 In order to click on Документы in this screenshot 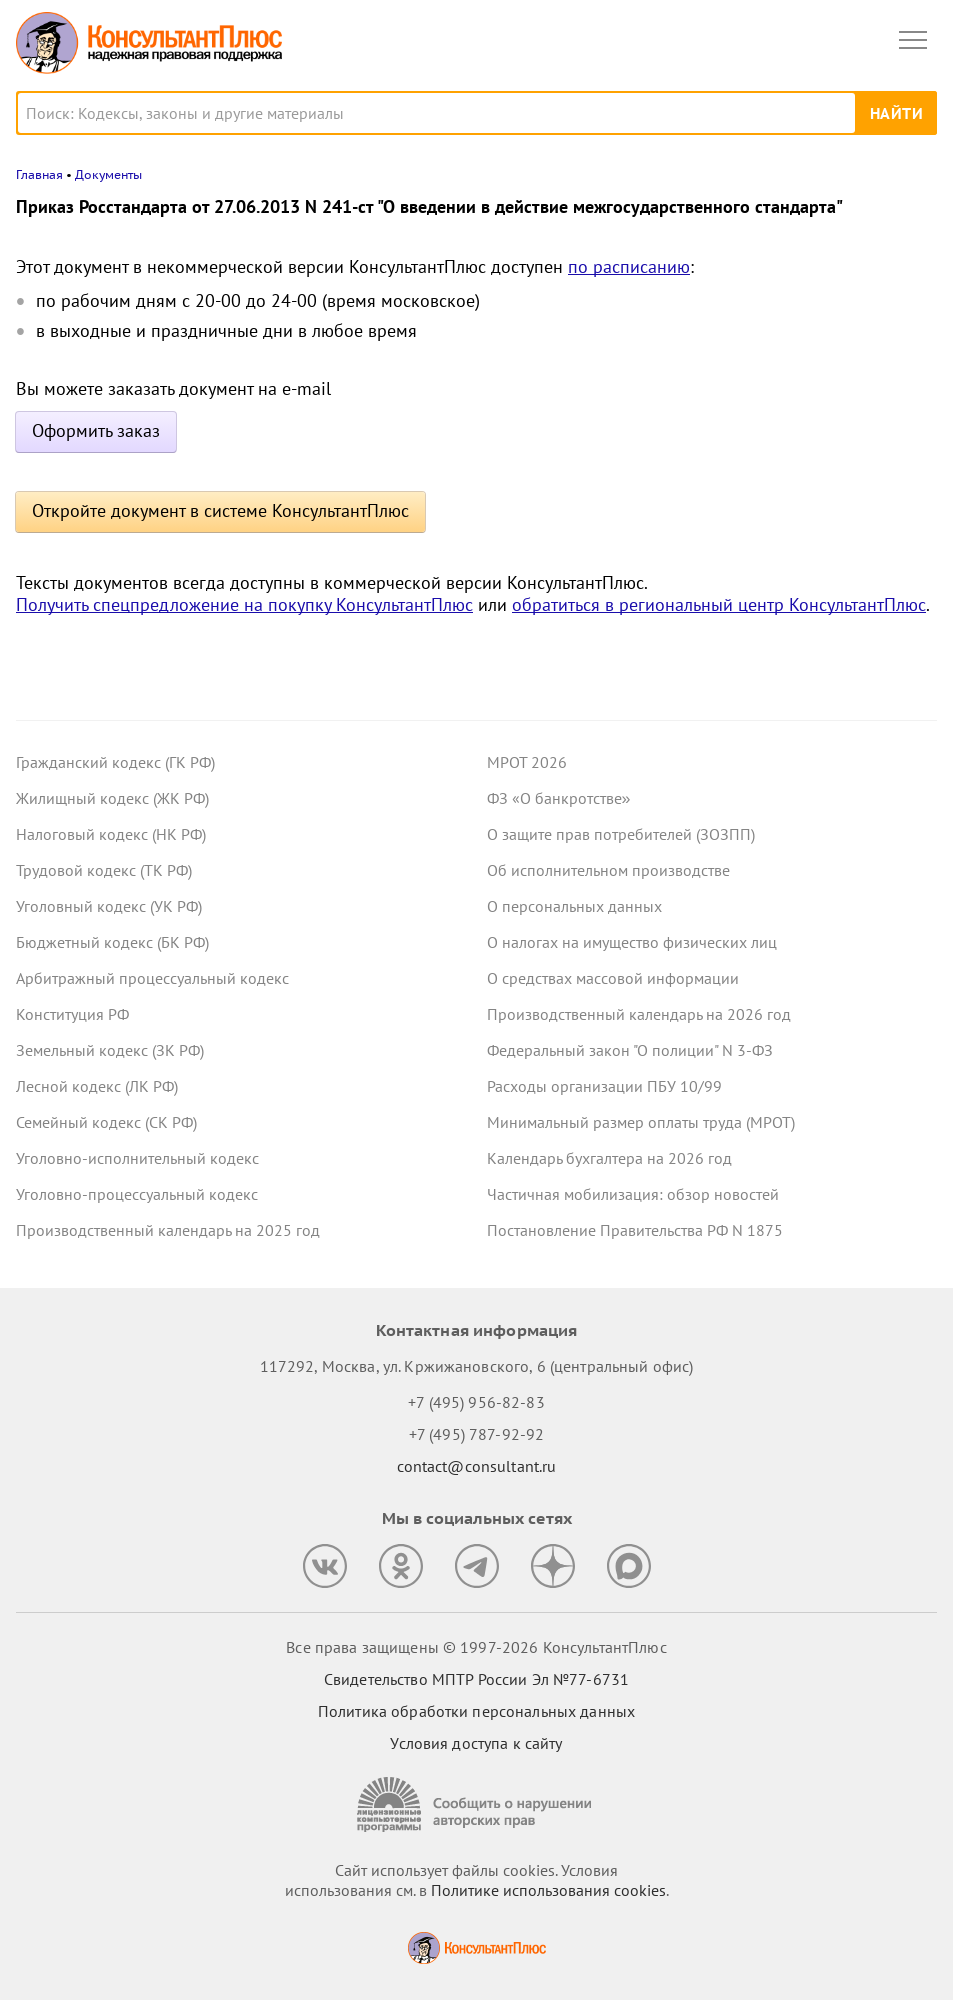, I will do `click(108, 174)`.